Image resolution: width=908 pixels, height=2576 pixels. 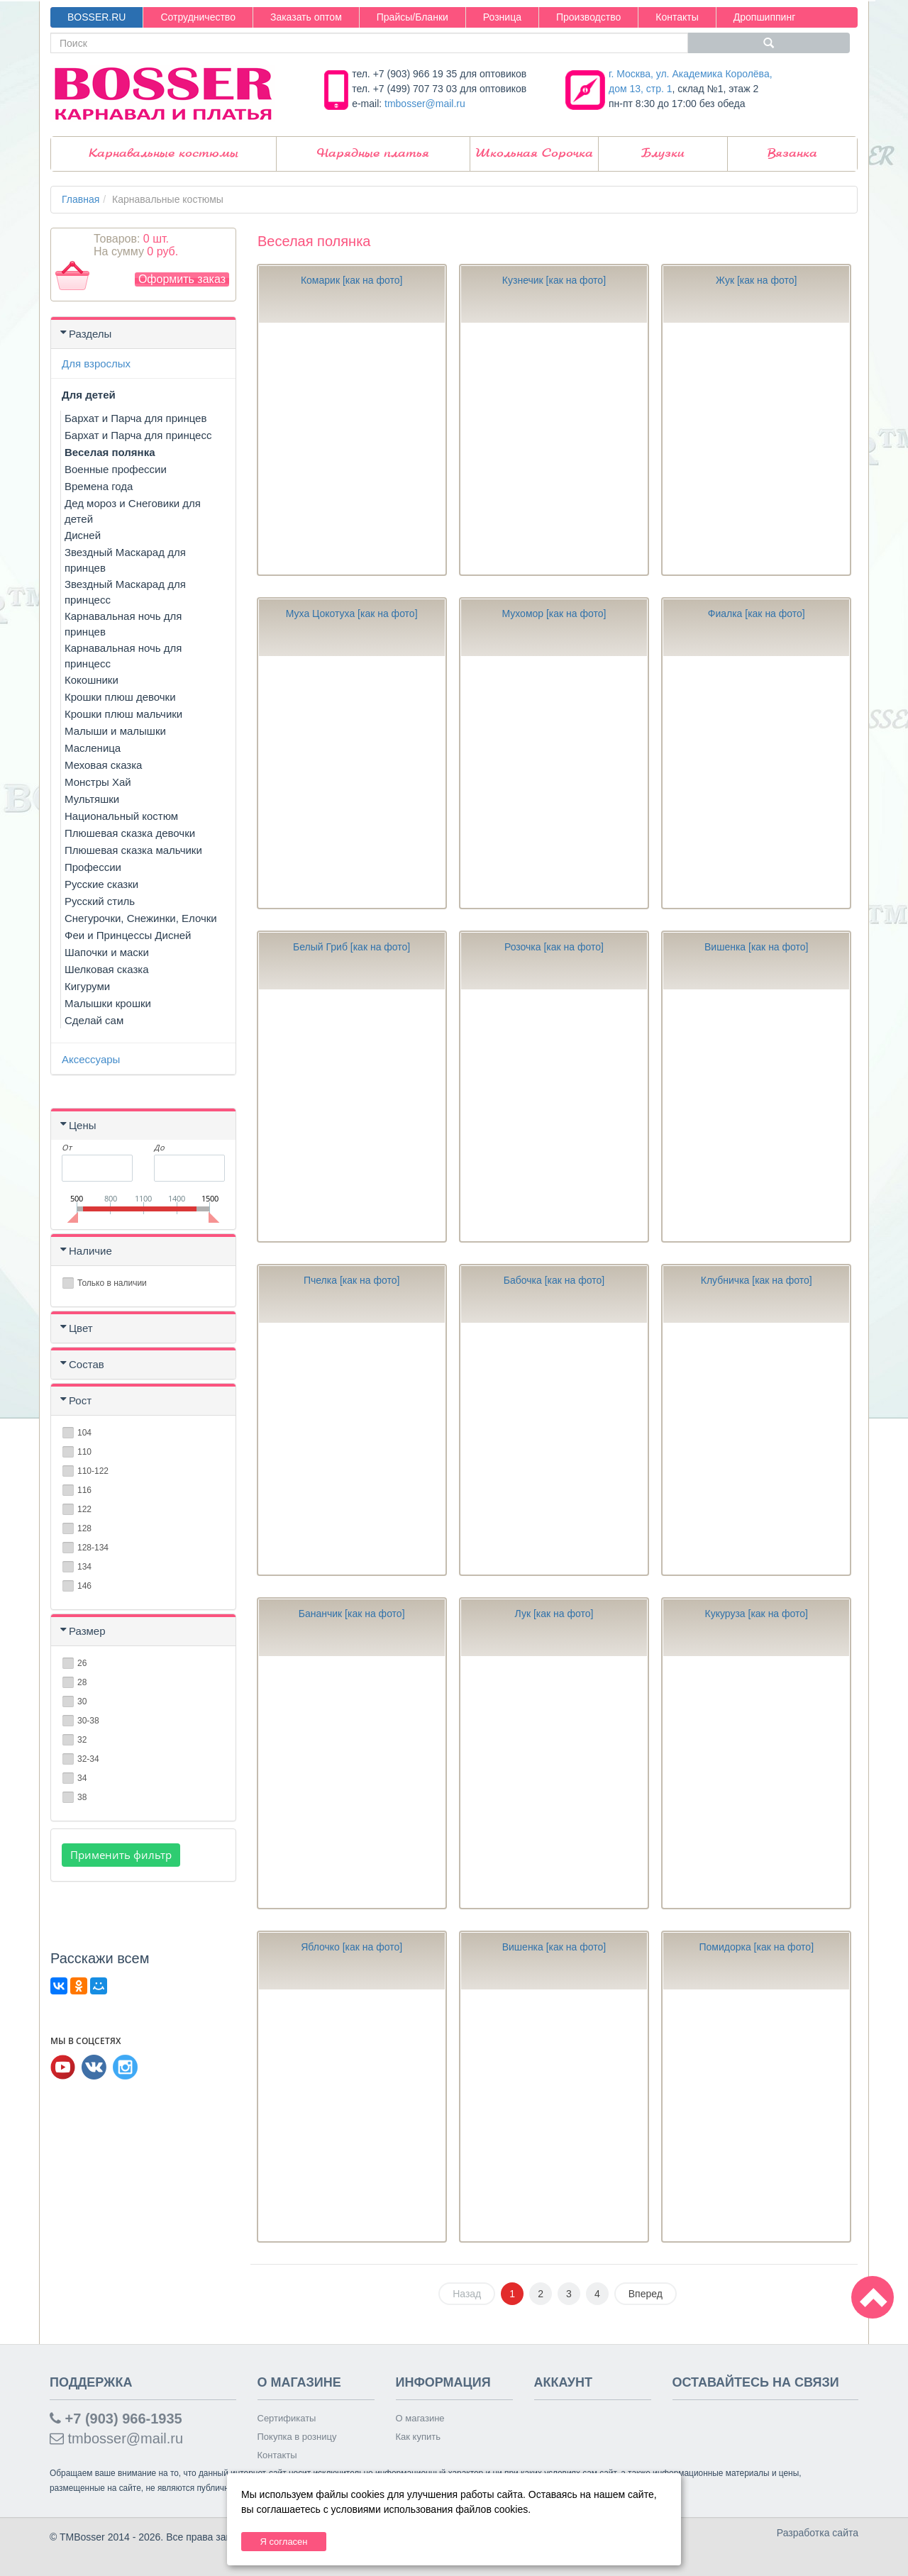 What do you see at coordinates (101, 884) in the screenshot?
I see `Русские сказки` at bounding box center [101, 884].